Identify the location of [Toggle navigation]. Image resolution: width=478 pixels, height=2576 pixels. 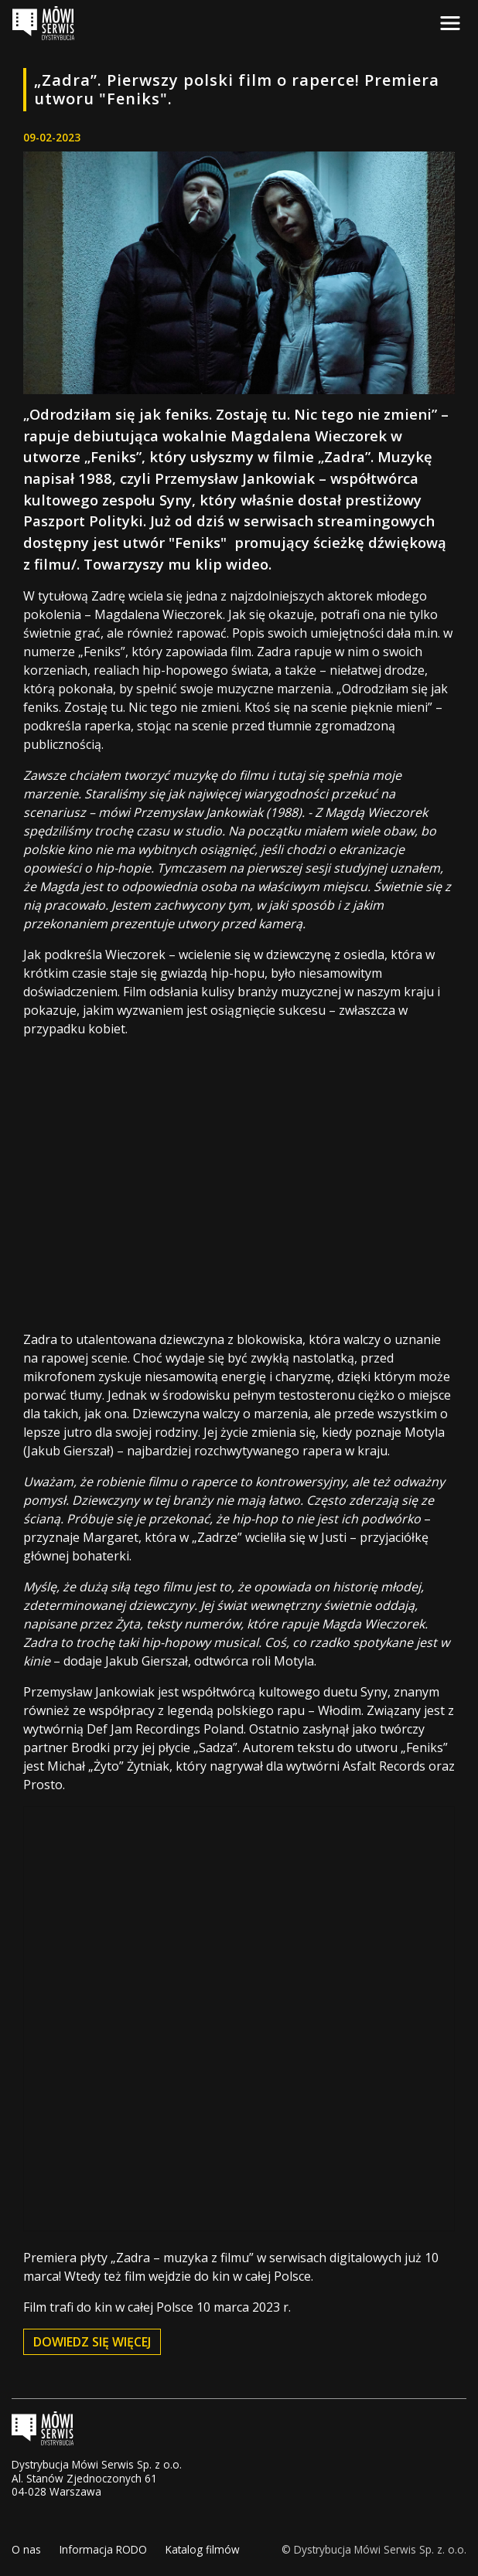
(450, 23).